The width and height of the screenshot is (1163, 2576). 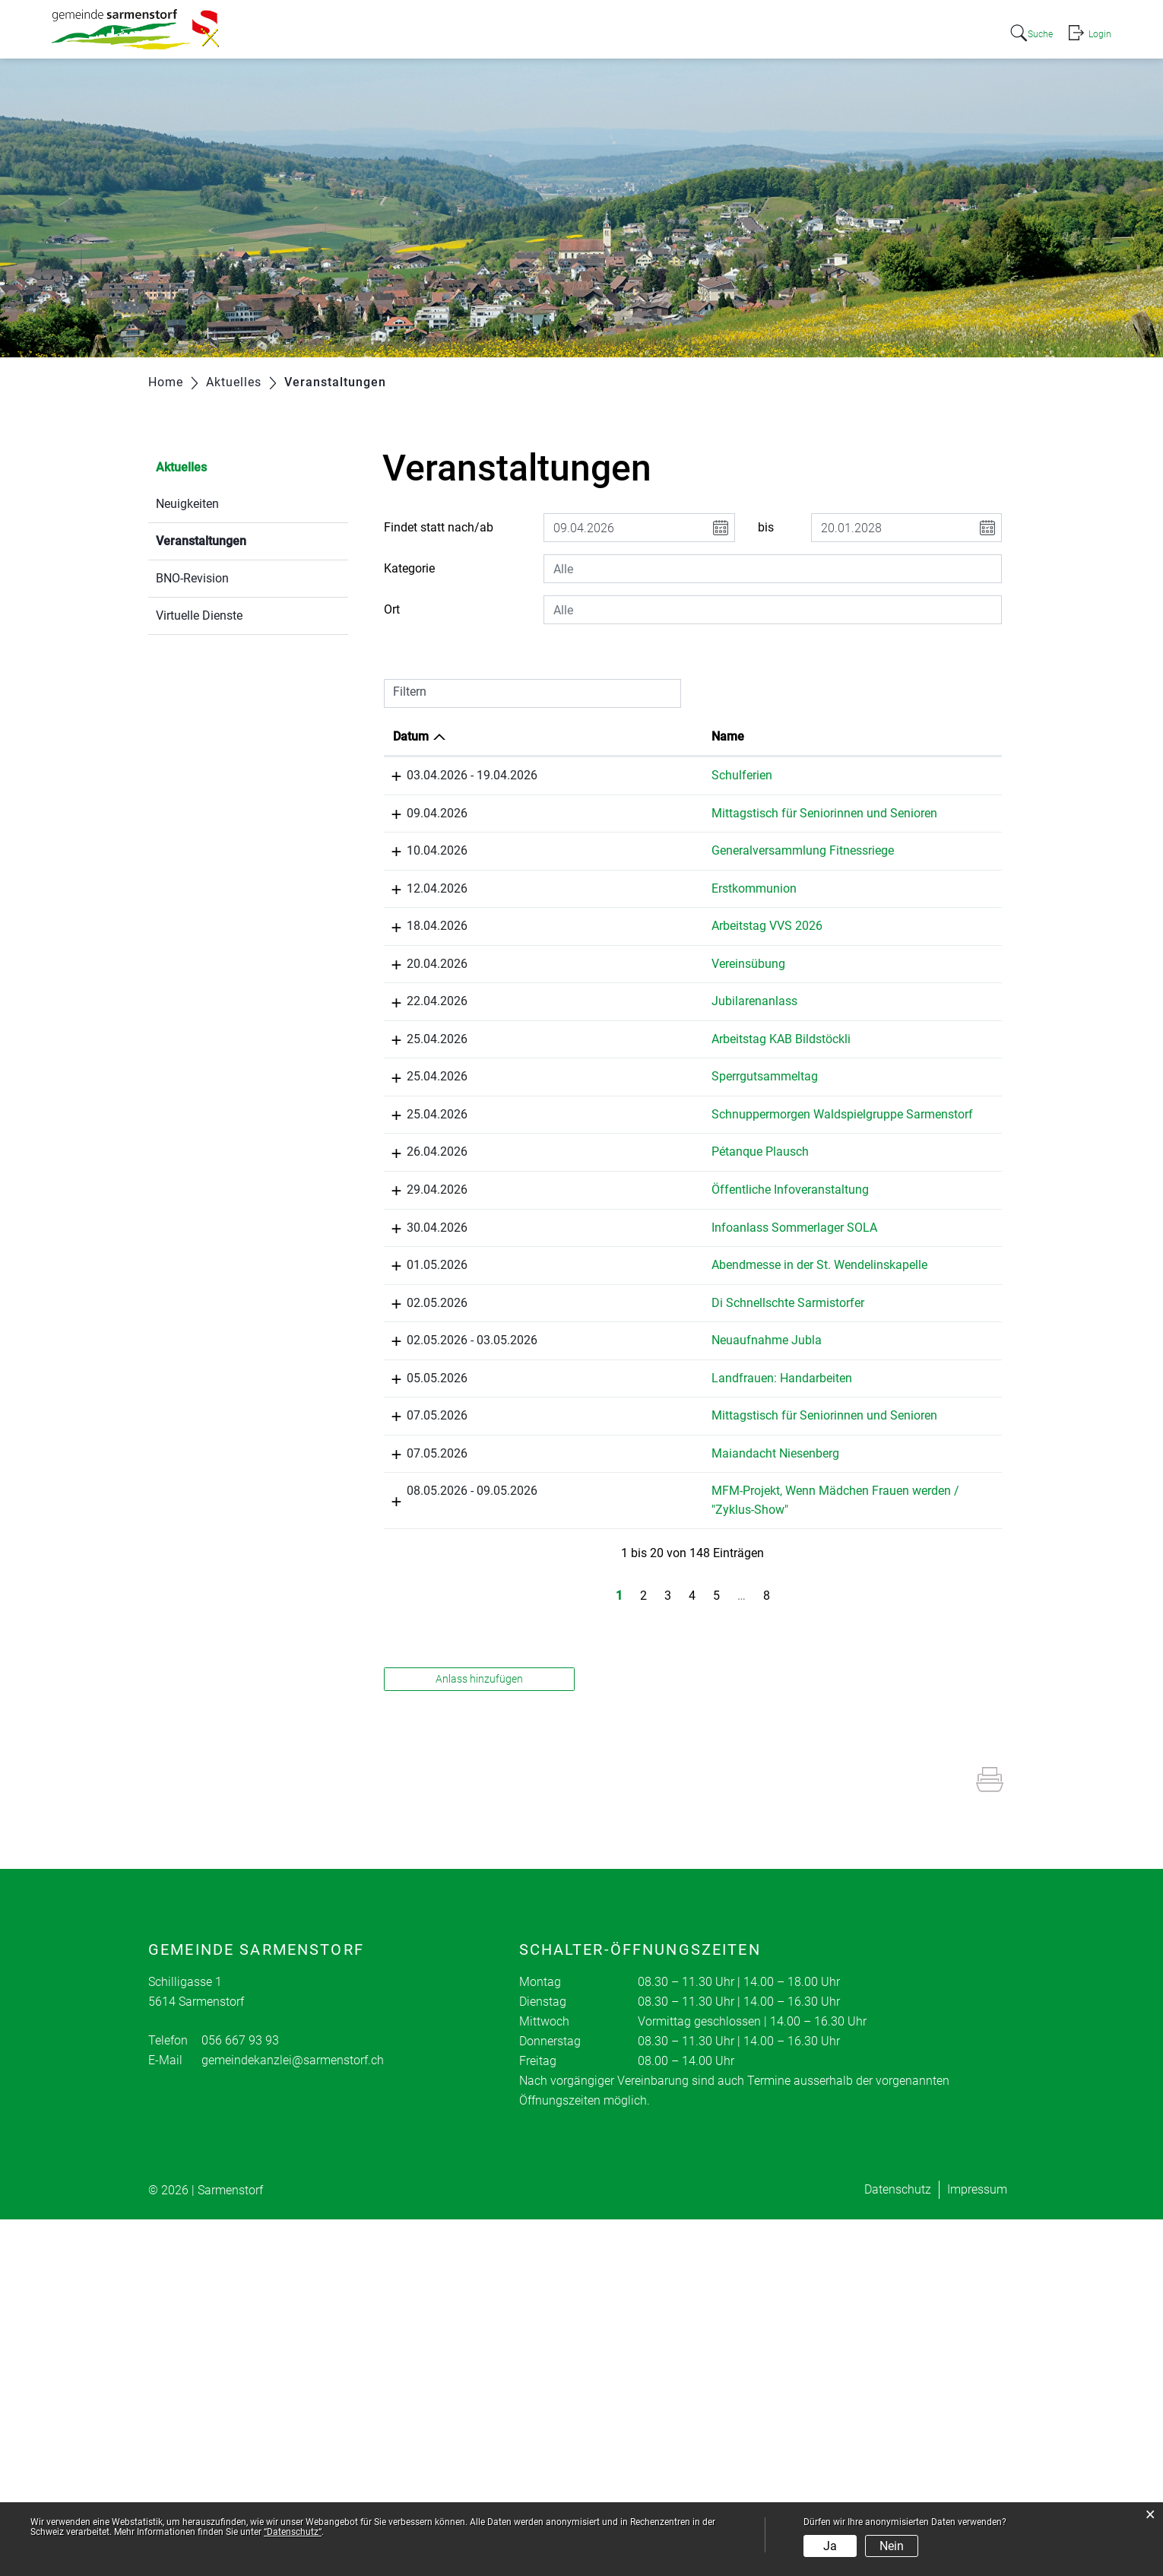 I want to click on Arbeitstag VVS 2026, so click(x=597, y=960).